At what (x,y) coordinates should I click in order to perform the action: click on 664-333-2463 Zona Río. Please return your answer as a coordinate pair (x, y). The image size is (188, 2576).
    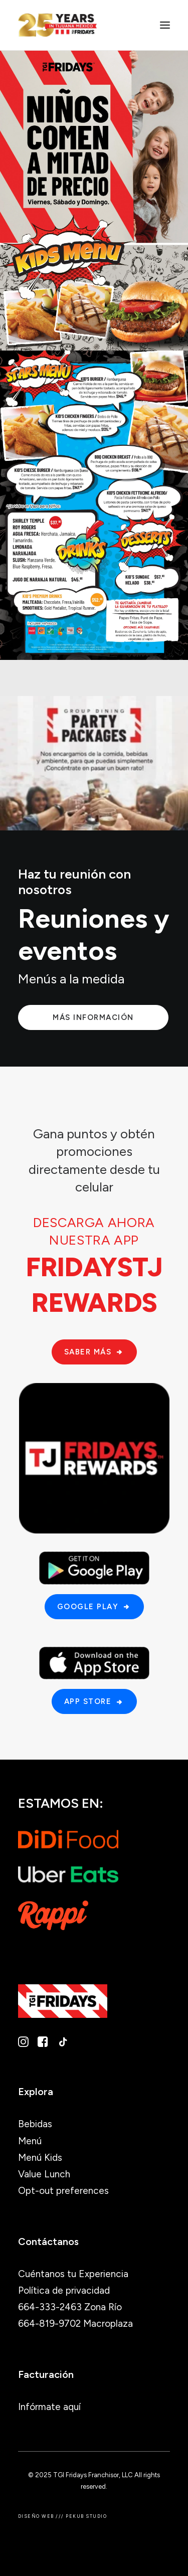
    Looking at the image, I should click on (70, 2307).